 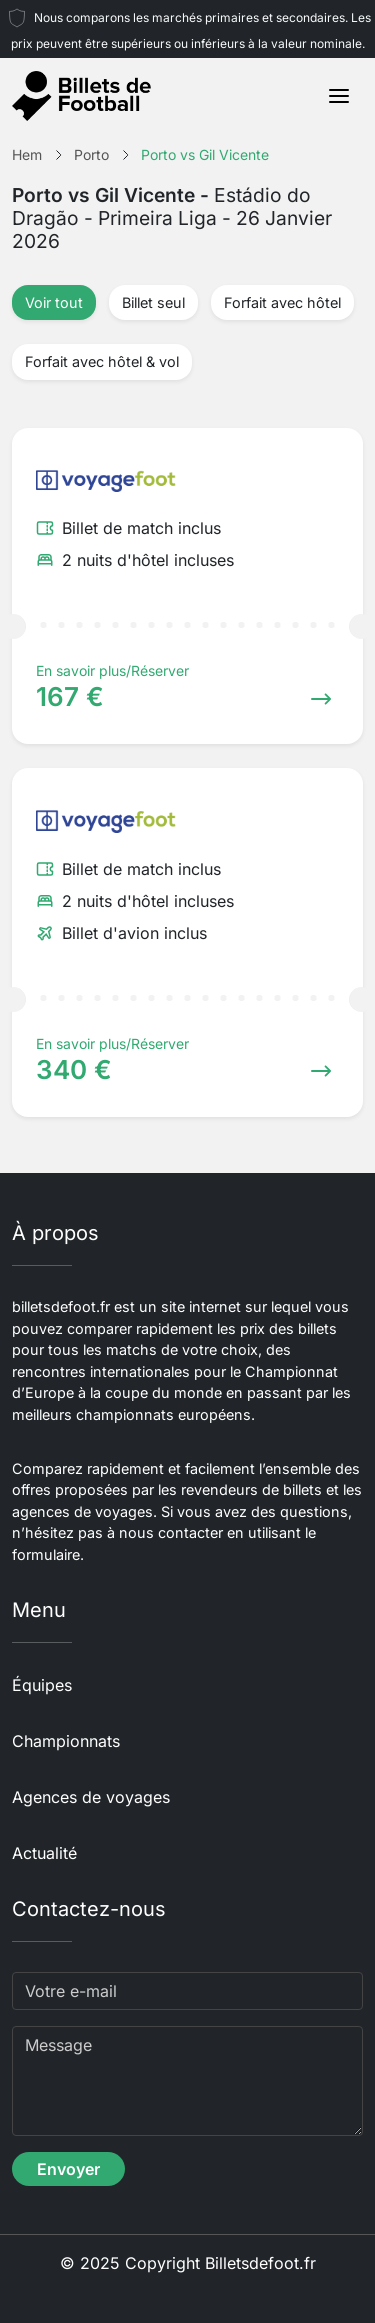 What do you see at coordinates (66, 1741) in the screenshot?
I see `Championnats` at bounding box center [66, 1741].